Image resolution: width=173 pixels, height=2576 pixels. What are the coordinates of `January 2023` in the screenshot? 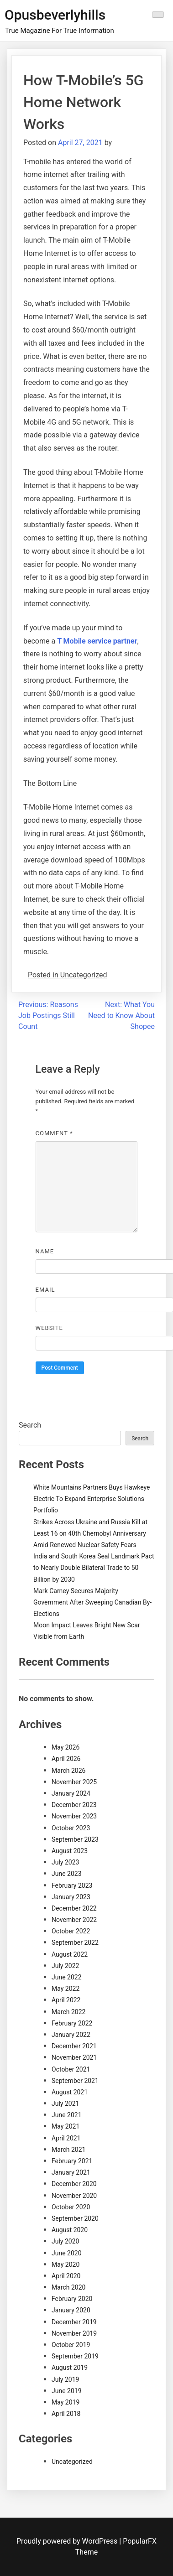 It's located at (71, 1897).